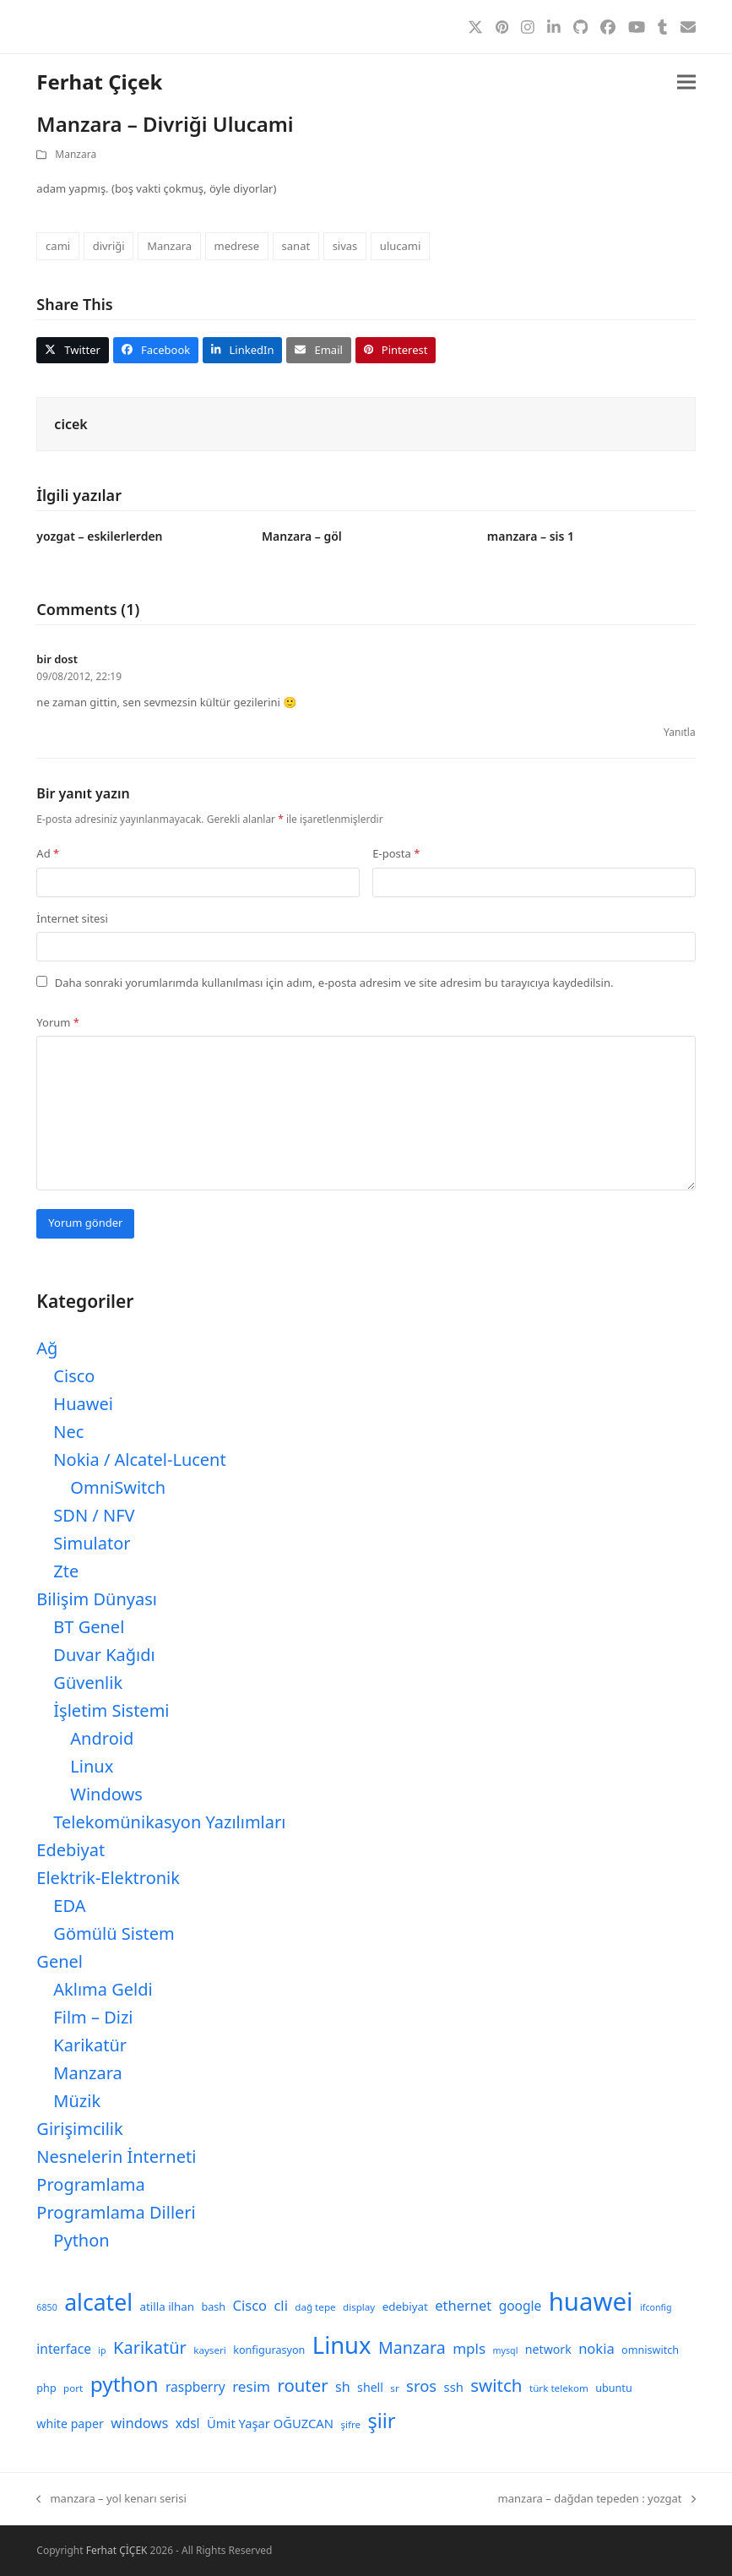 The height and width of the screenshot is (2576, 732). I want to click on raspberry [raspberry (13 öge)], so click(195, 2386).